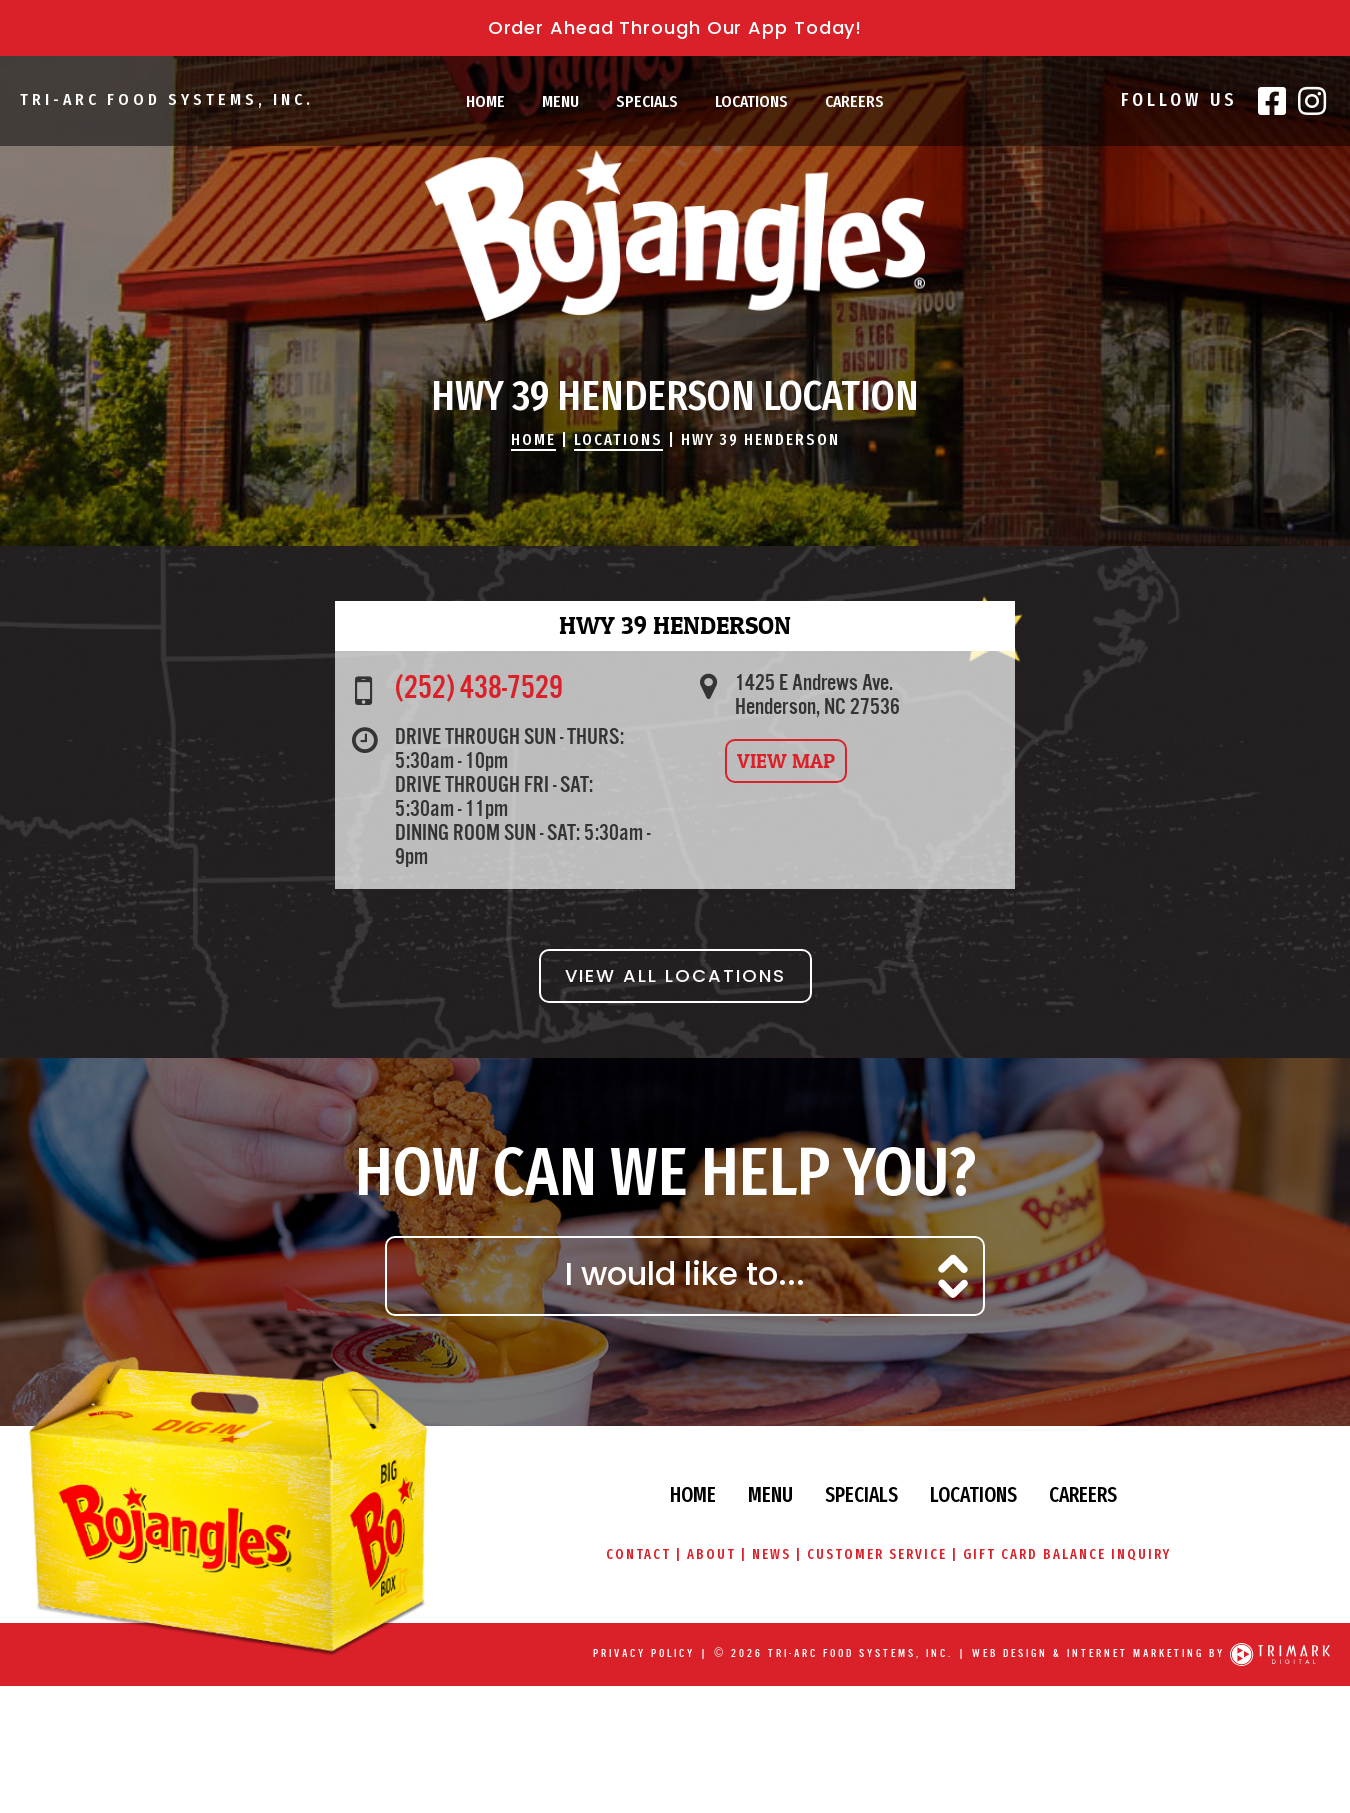  Describe the element at coordinates (560, 101) in the screenshot. I see `Menu` at that location.